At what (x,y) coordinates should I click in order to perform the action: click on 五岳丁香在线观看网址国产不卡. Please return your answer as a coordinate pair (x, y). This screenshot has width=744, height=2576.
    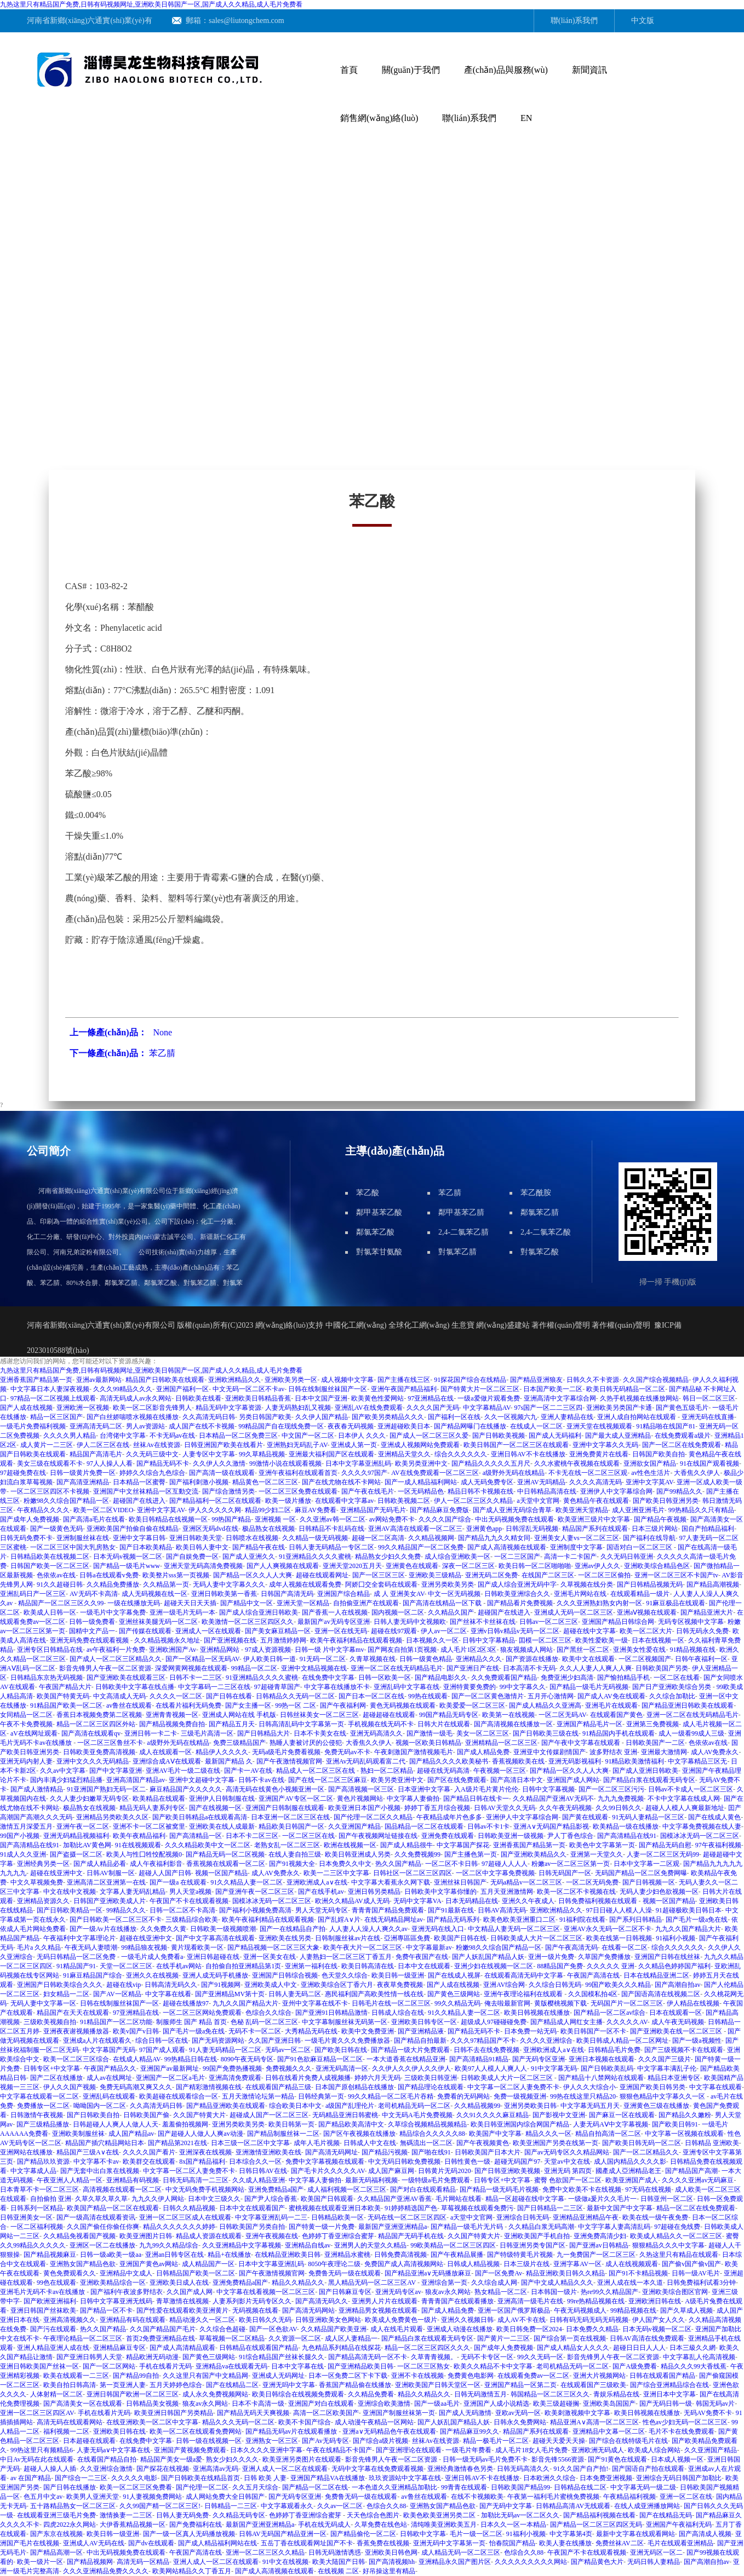
    Looking at the image, I should click on (307, 2543).